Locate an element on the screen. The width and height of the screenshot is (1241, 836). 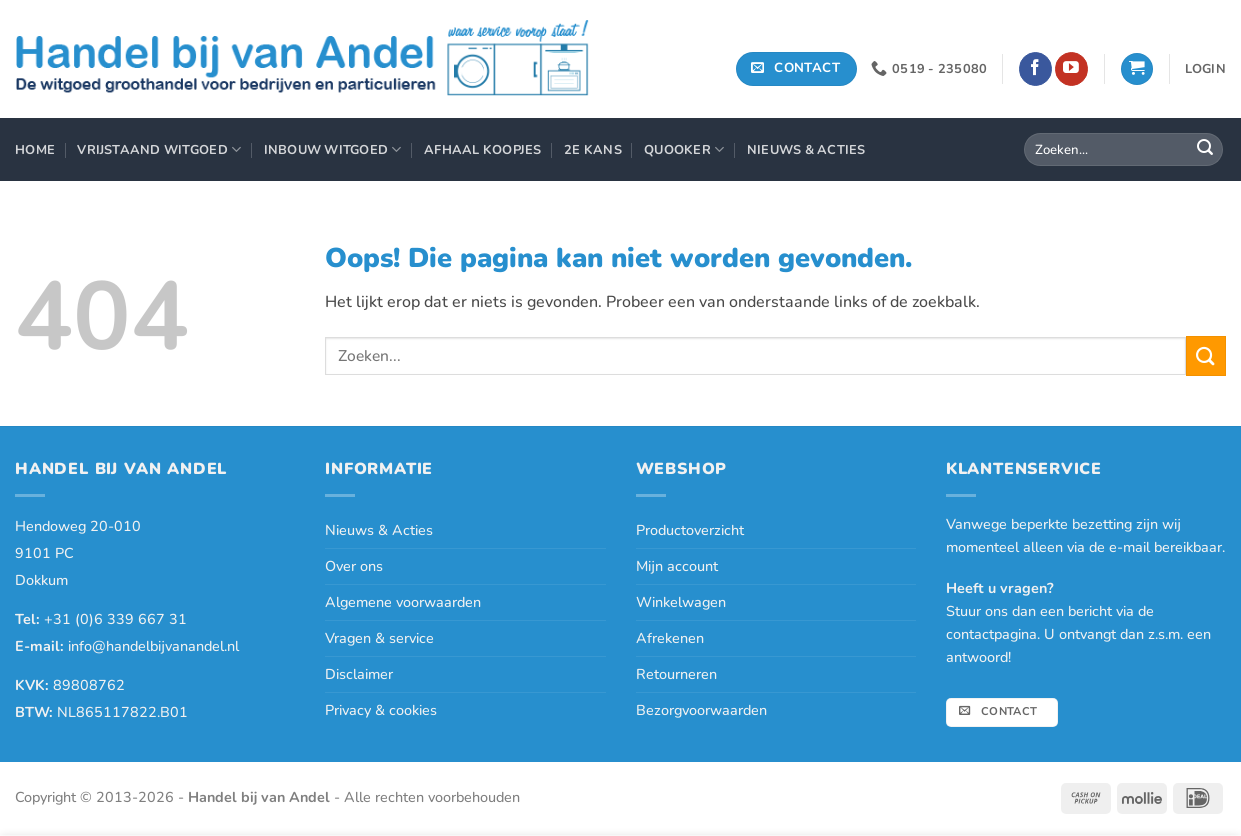
Afhaal Koopjes is located at coordinates (483, 150).